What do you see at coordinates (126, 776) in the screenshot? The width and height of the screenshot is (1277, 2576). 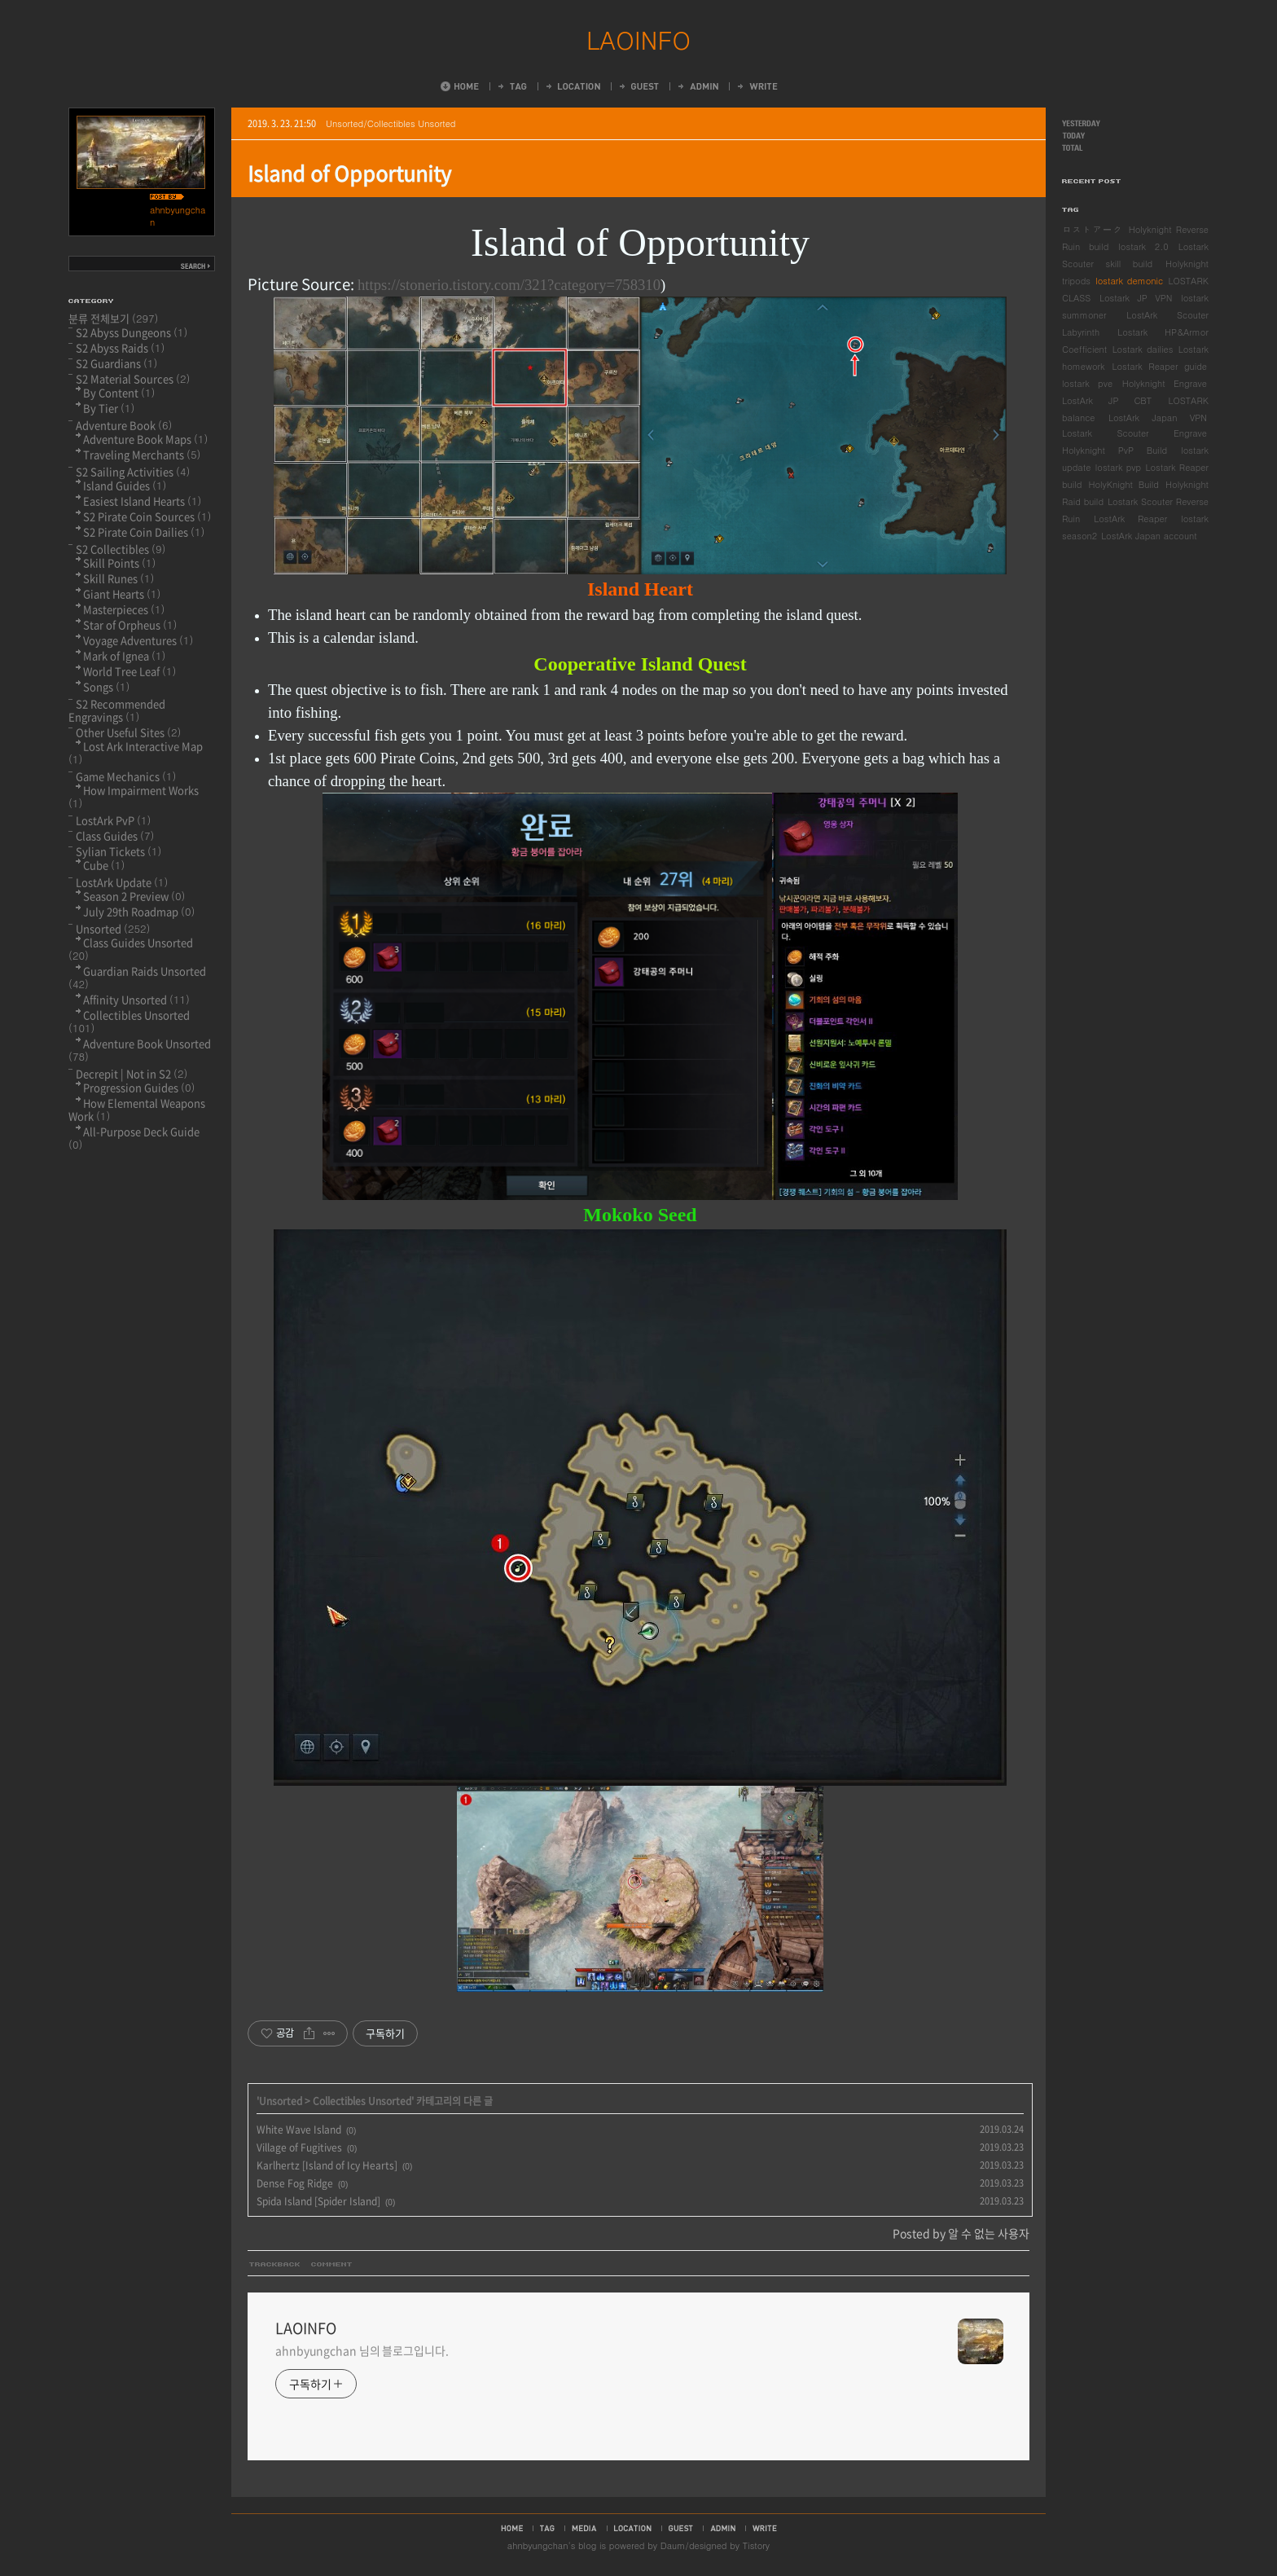 I see `Game Mechanics` at bounding box center [126, 776].